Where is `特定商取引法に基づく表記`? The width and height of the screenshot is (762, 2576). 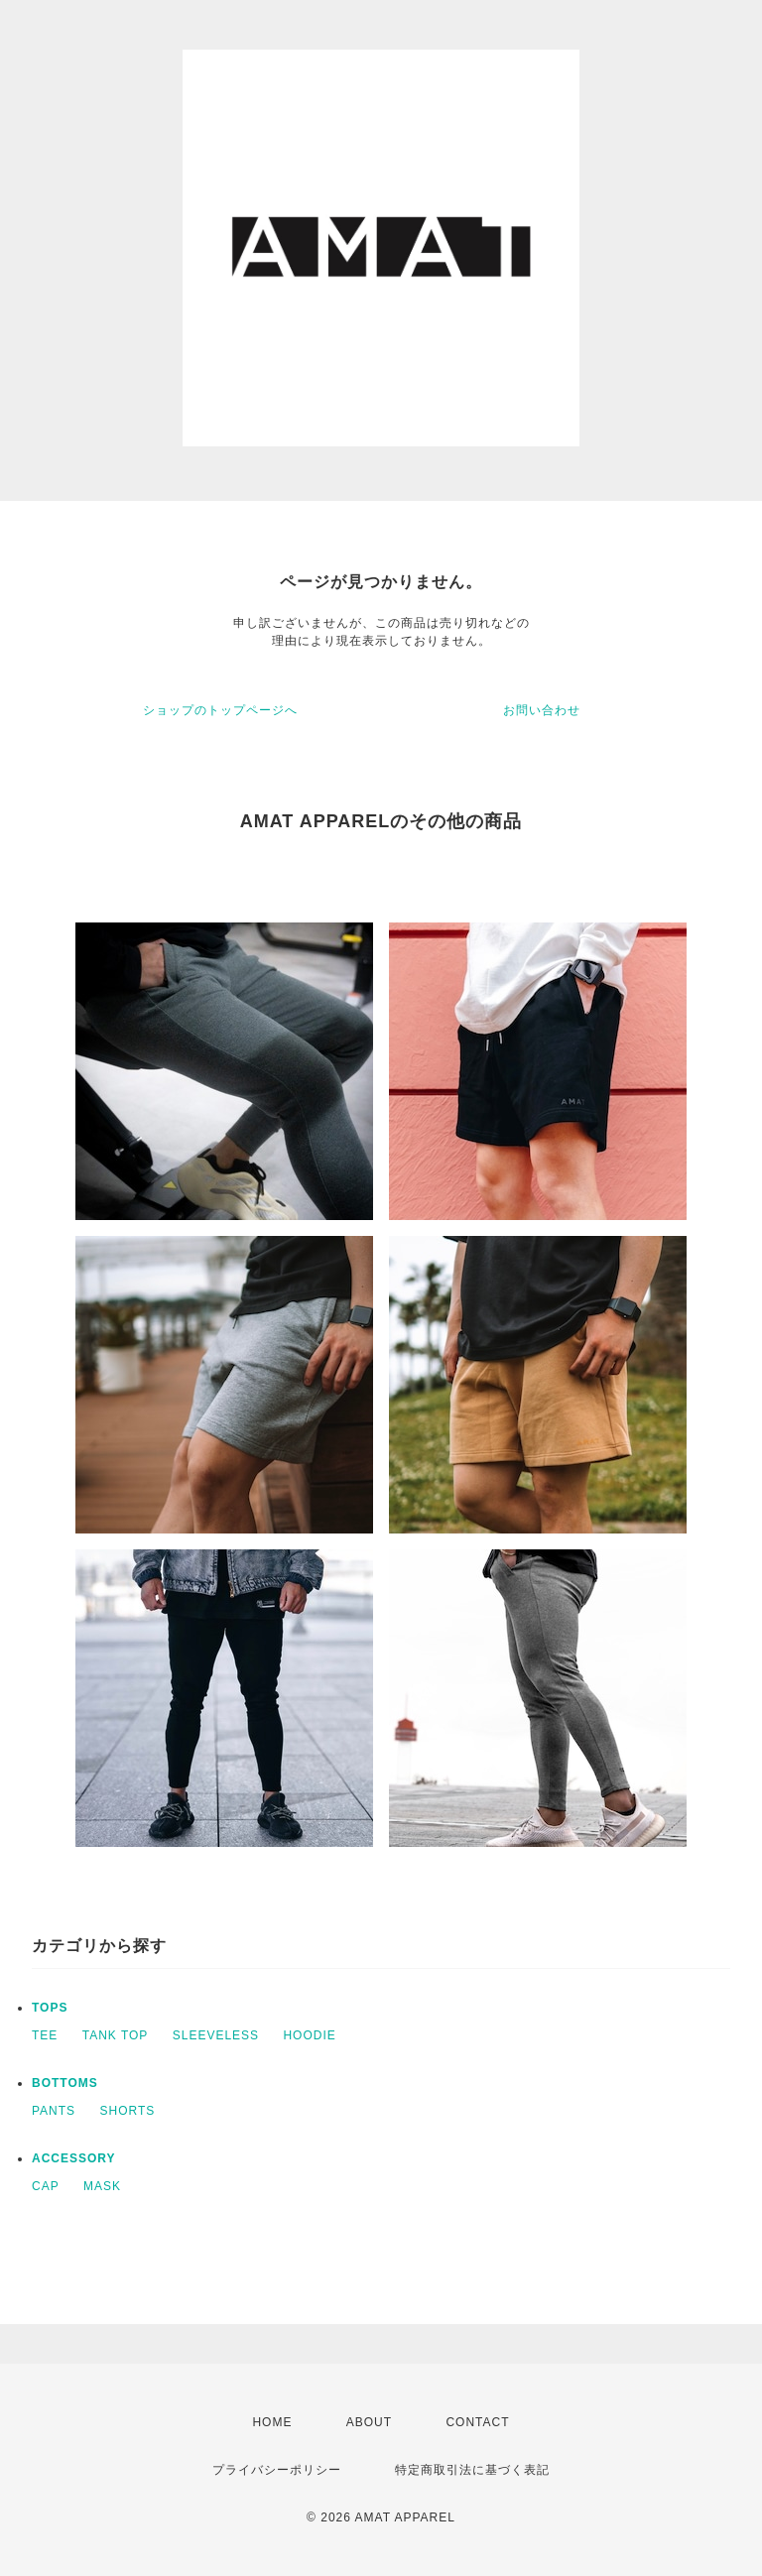
特定商取引法に基づく表記 is located at coordinates (472, 2470).